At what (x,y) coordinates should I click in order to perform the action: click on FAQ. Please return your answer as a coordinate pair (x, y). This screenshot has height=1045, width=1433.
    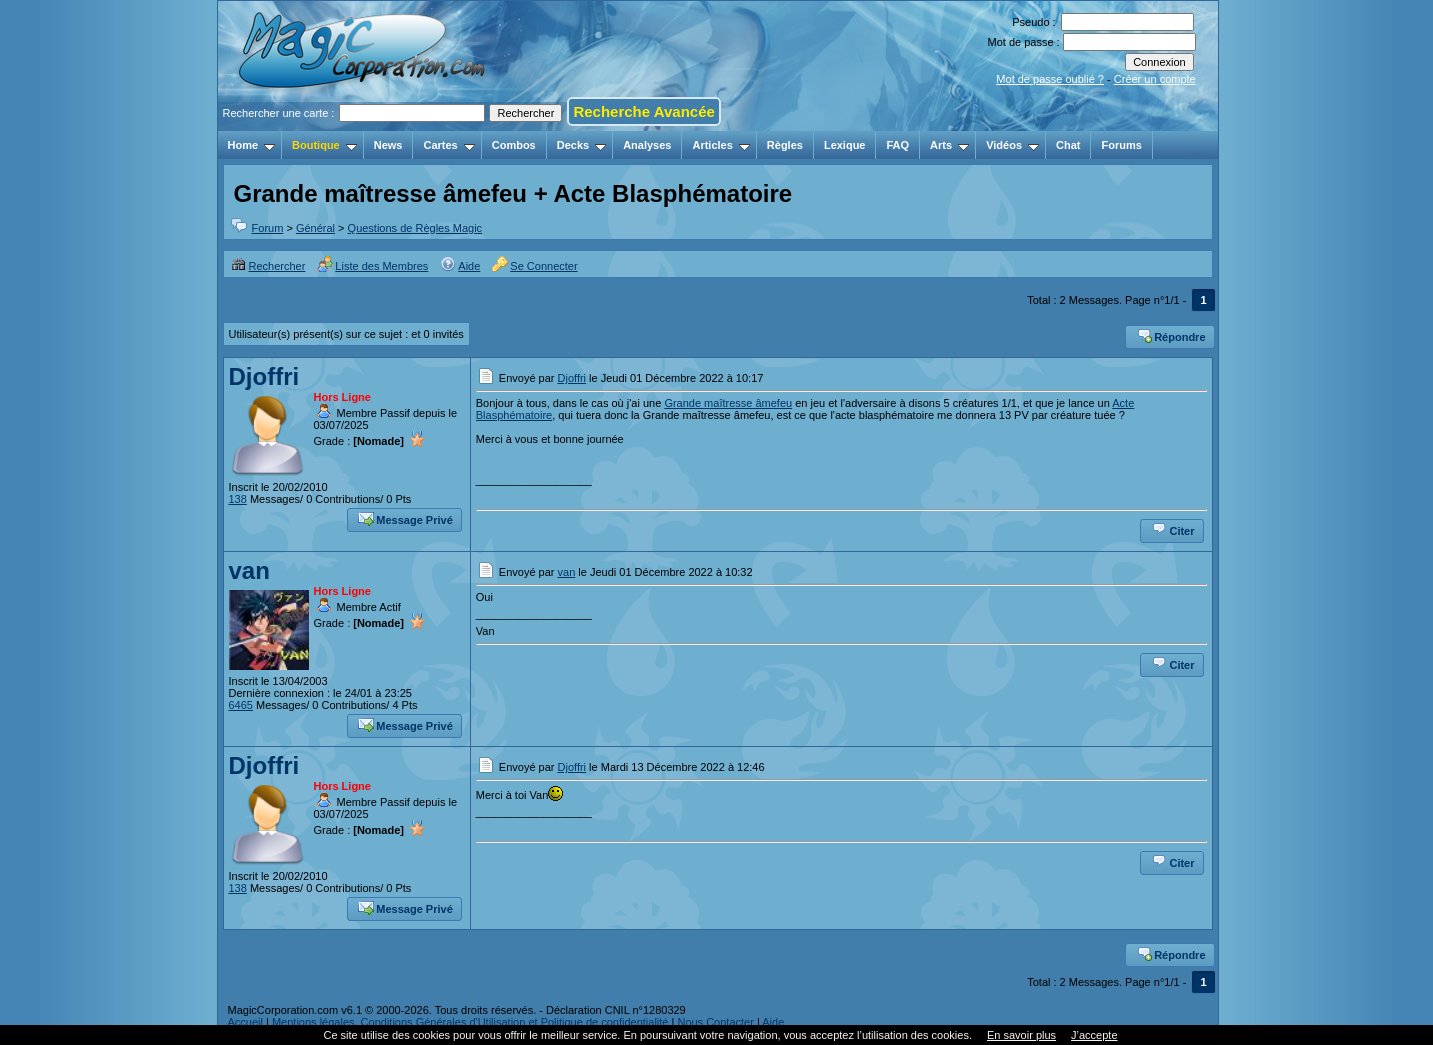
    Looking at the image, I should click on (897, 145).